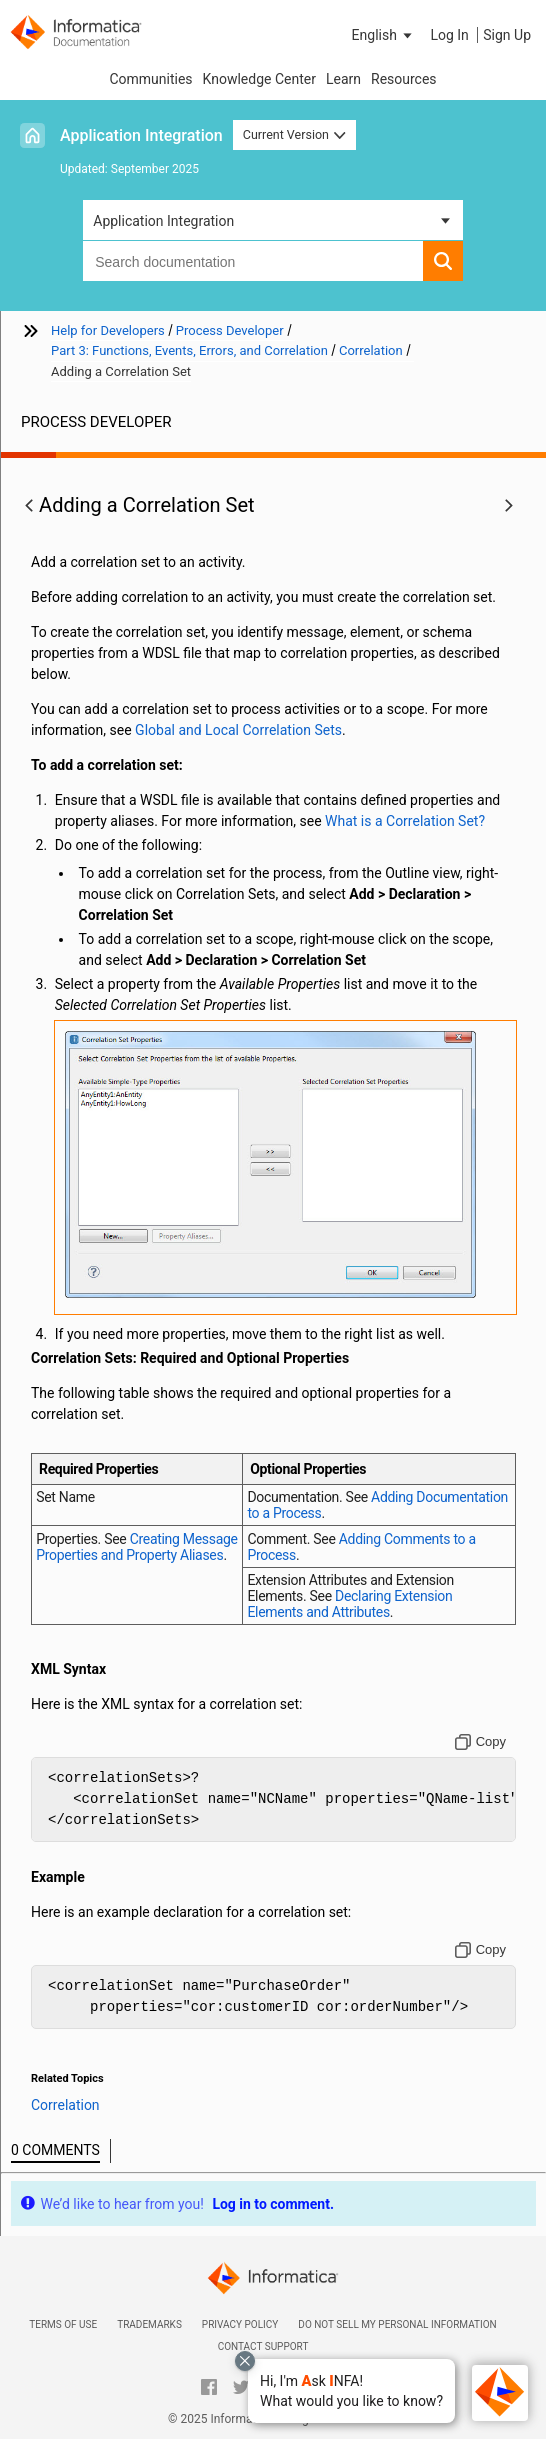 Image resolution: width=546 pixels, height=2439 pixels. Describe the element at coordinates (295, 134) in the screenshot. I see `Current Version [button]` at that location.